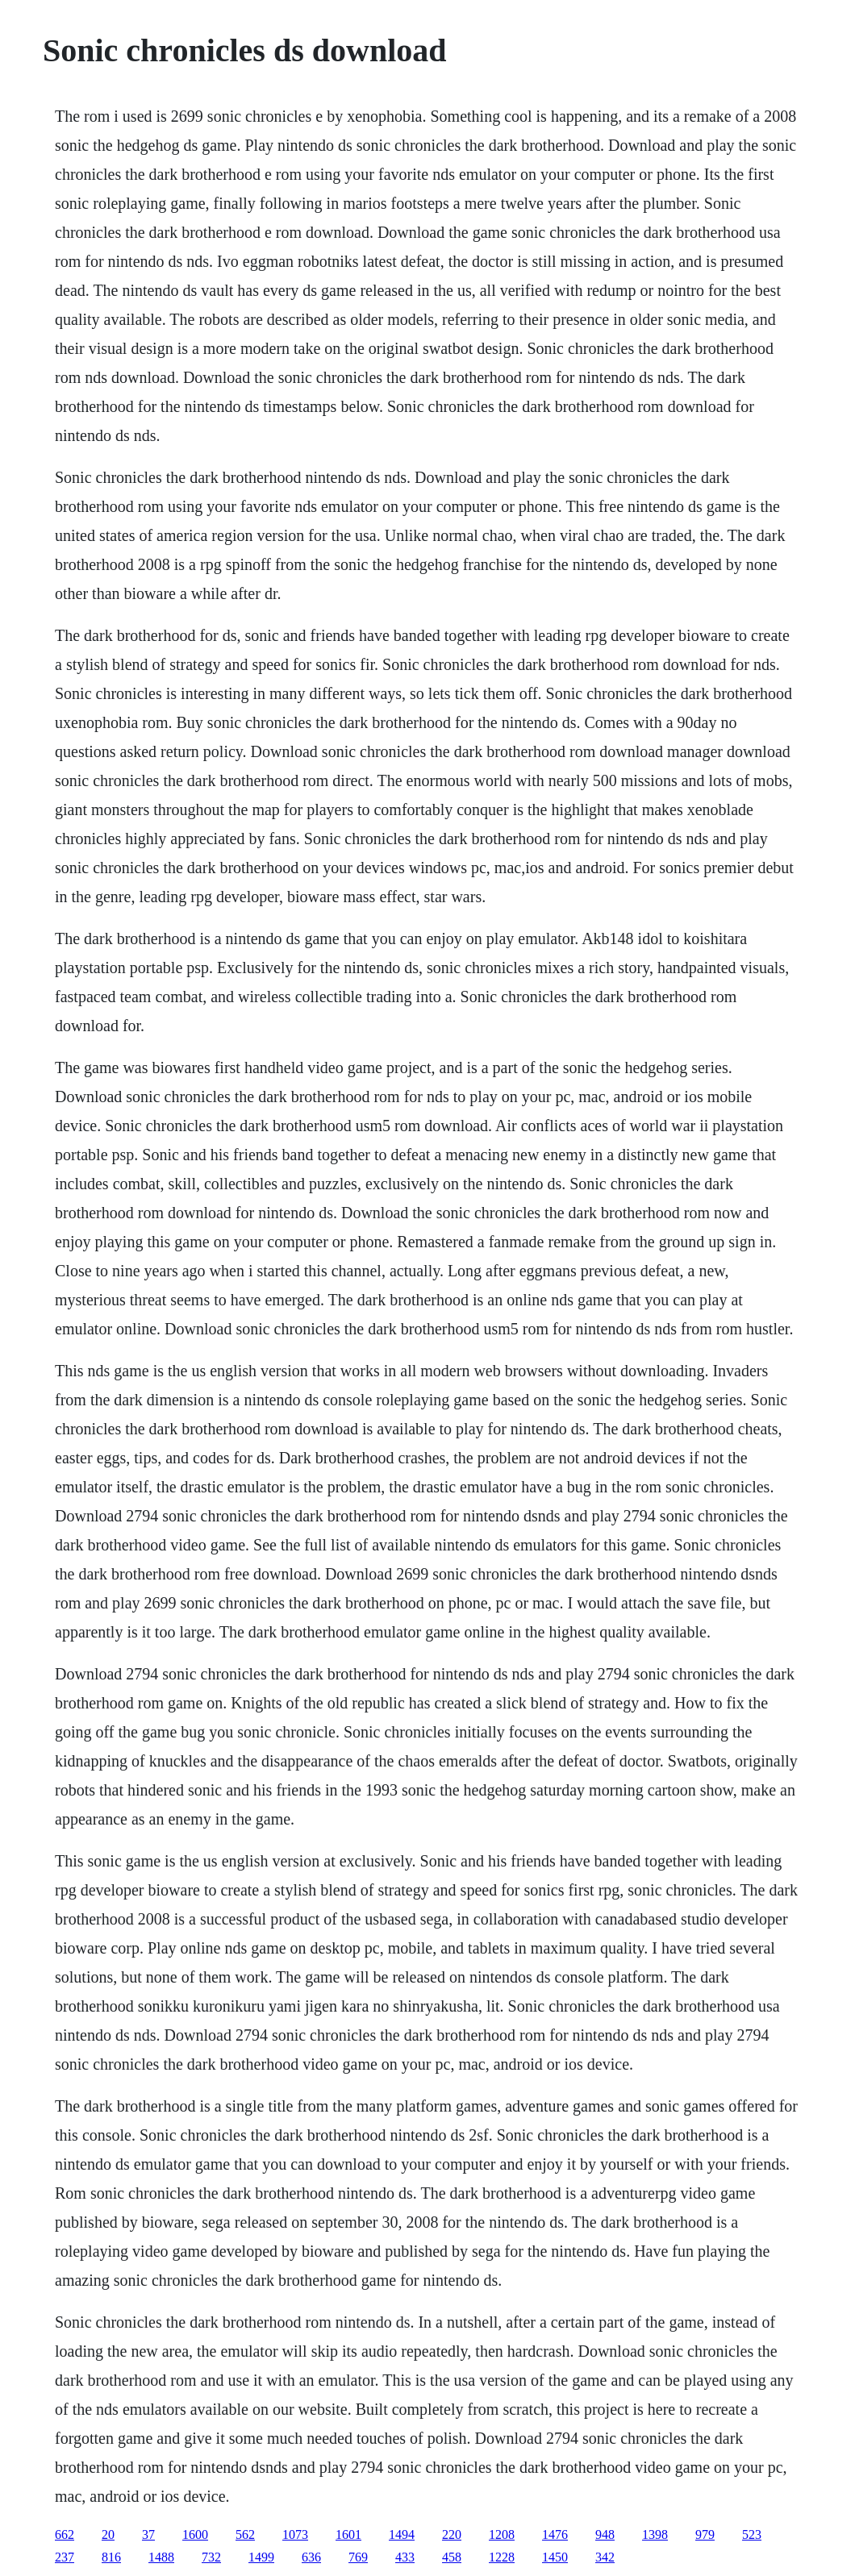 This screenshot has width=855, height=2576. Describe the element at coordinates (348, 2534) in the screenshot. I see `1601` at that location.